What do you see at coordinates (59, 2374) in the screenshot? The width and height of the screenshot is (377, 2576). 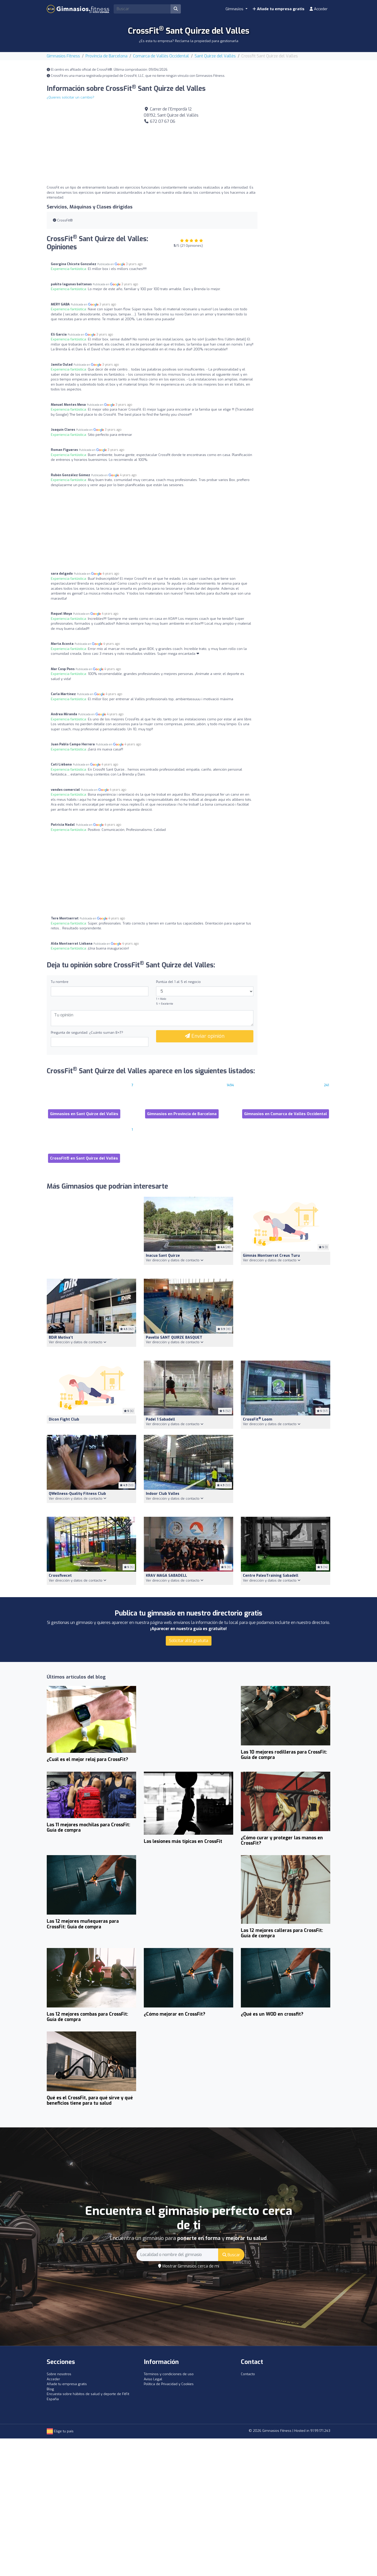 I see `Sobre nosotros` at bounding box center [59, 2374].